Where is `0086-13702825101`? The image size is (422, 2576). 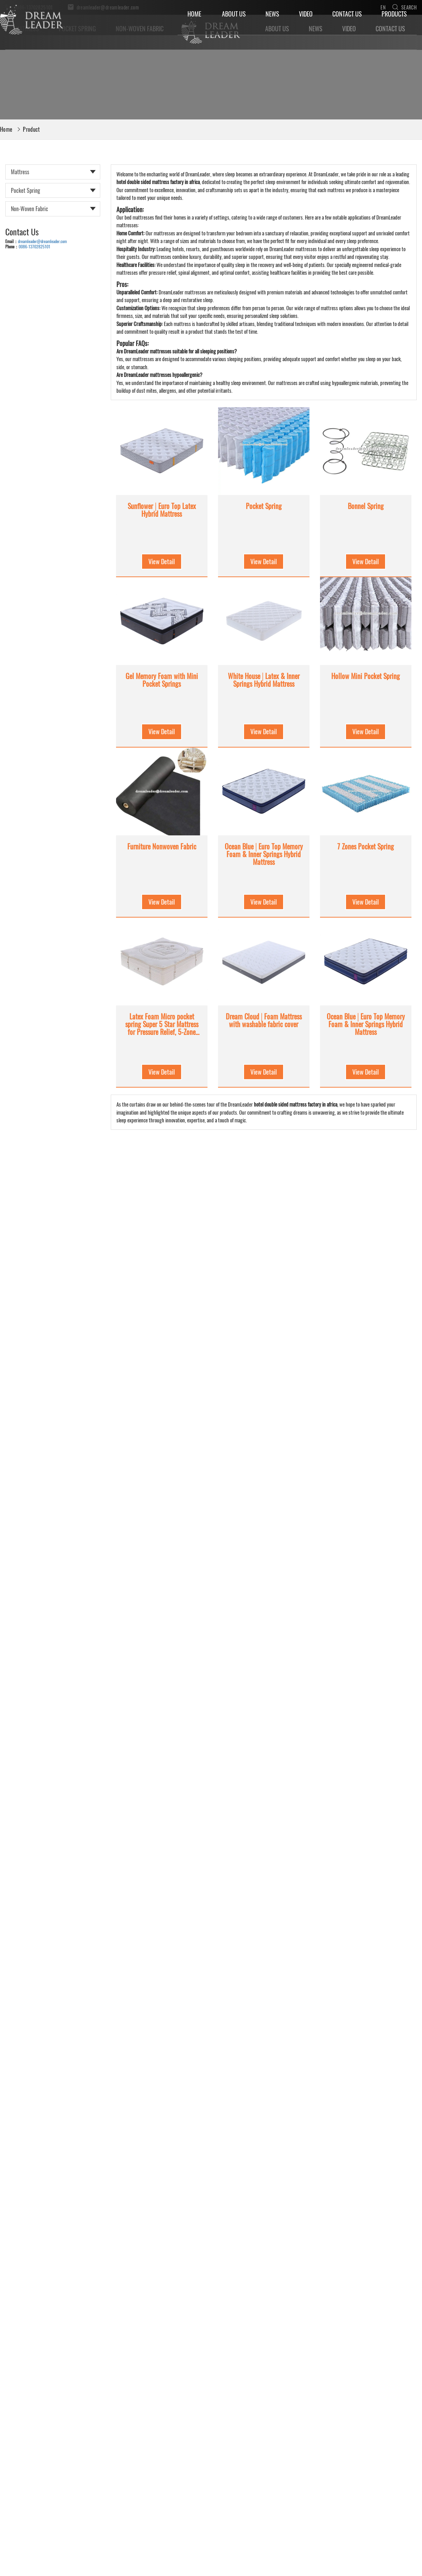
0086-13702825101 is located at coordinates (34, 246).